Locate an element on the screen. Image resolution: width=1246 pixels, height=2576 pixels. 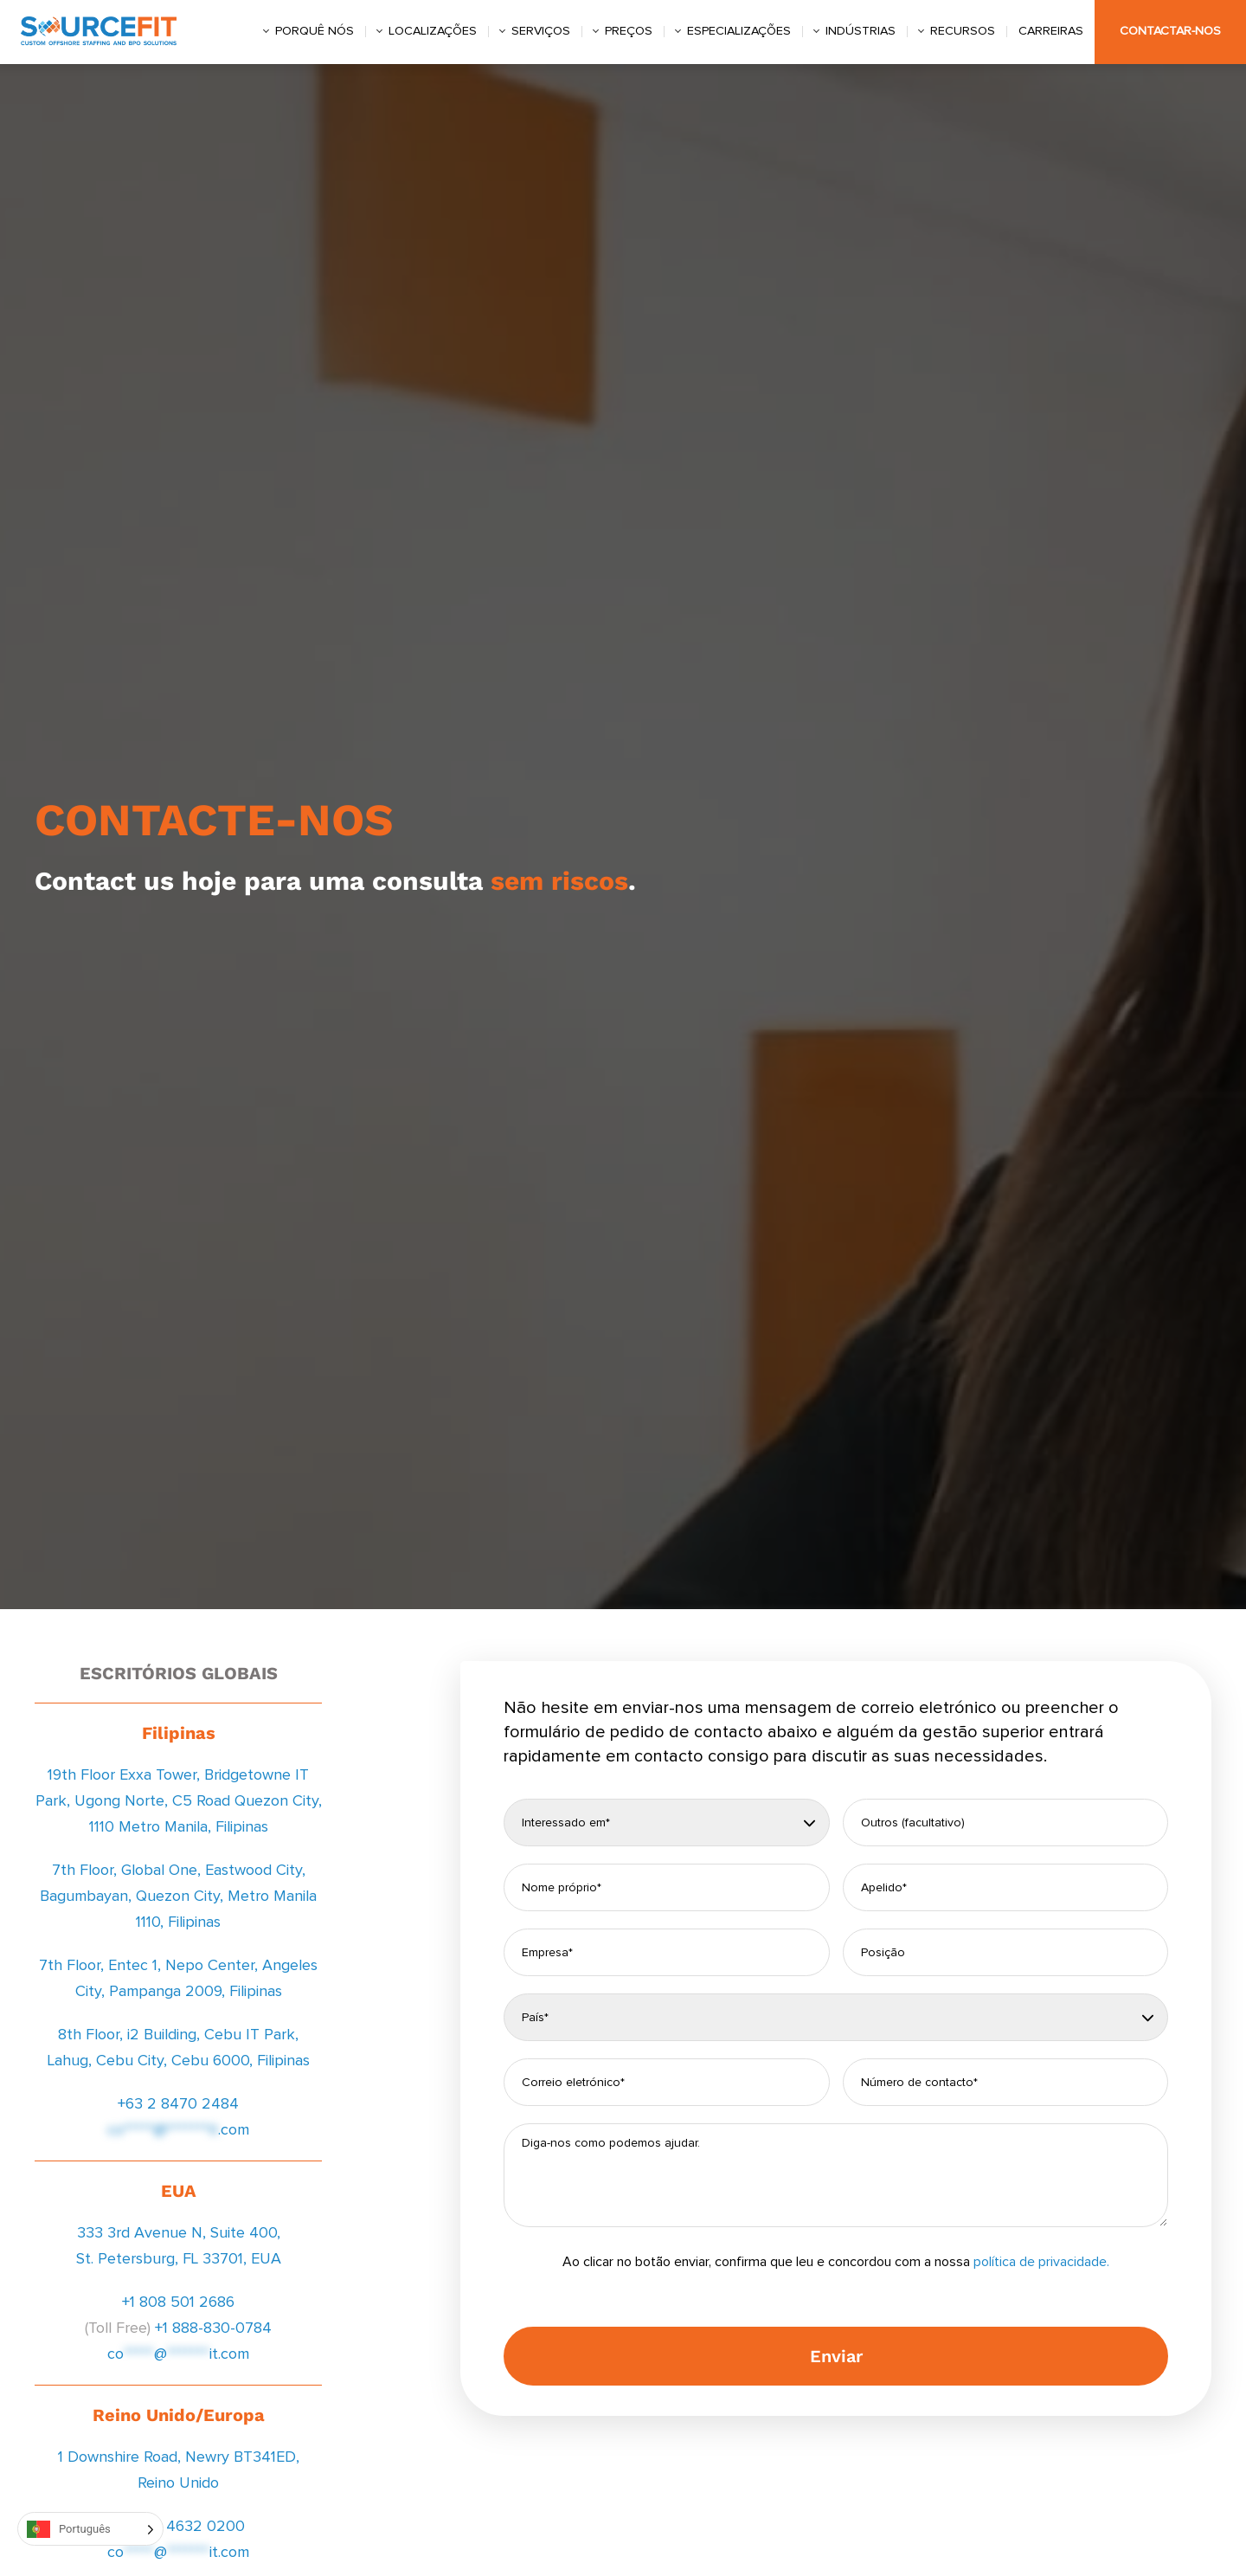
+63 2 8470 2484 is located at coordinates (178, 2104).